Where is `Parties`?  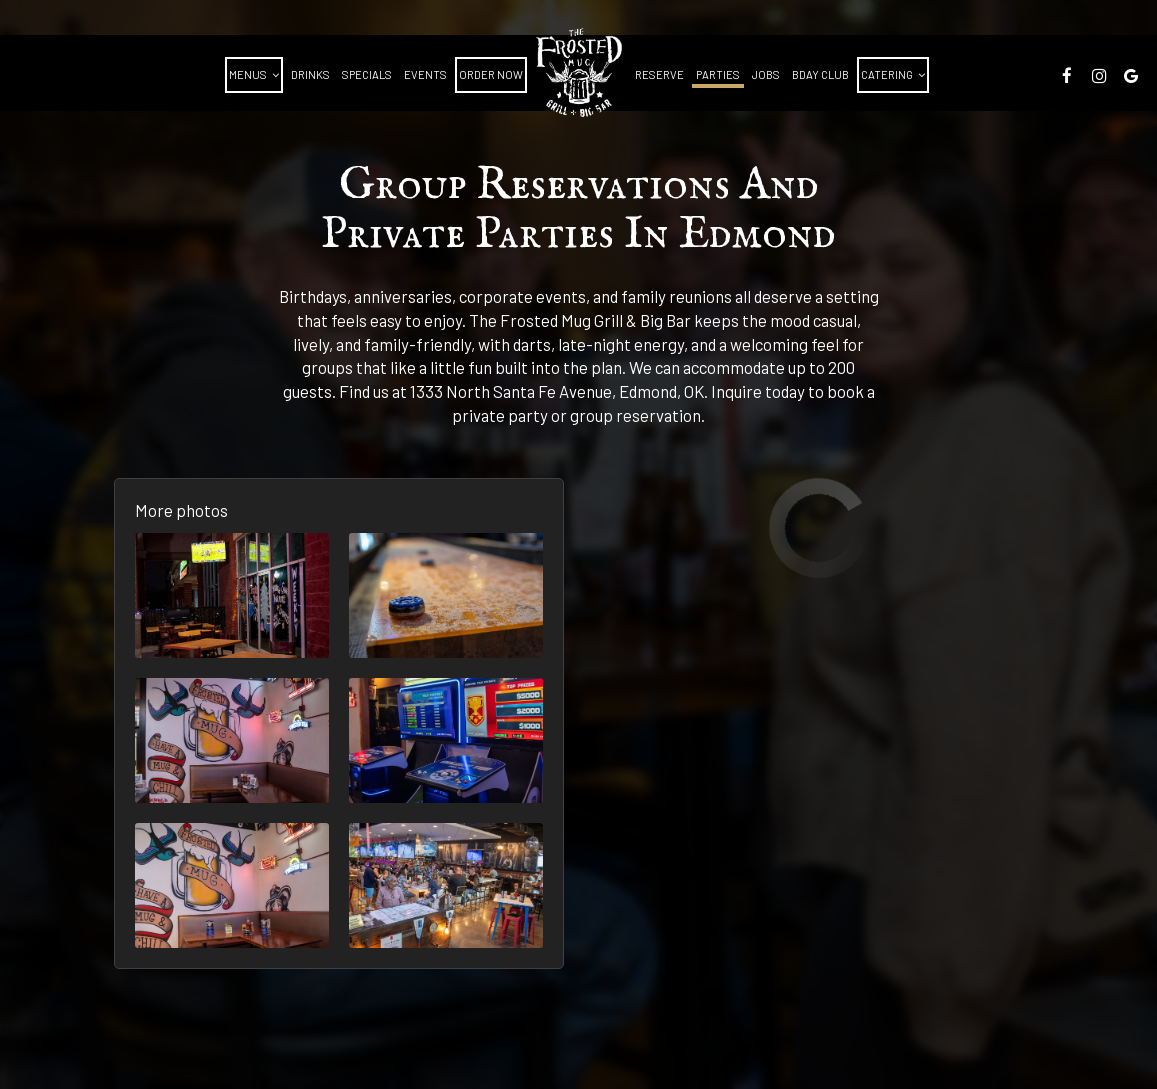 Parties is located at coordinates (718, 74).